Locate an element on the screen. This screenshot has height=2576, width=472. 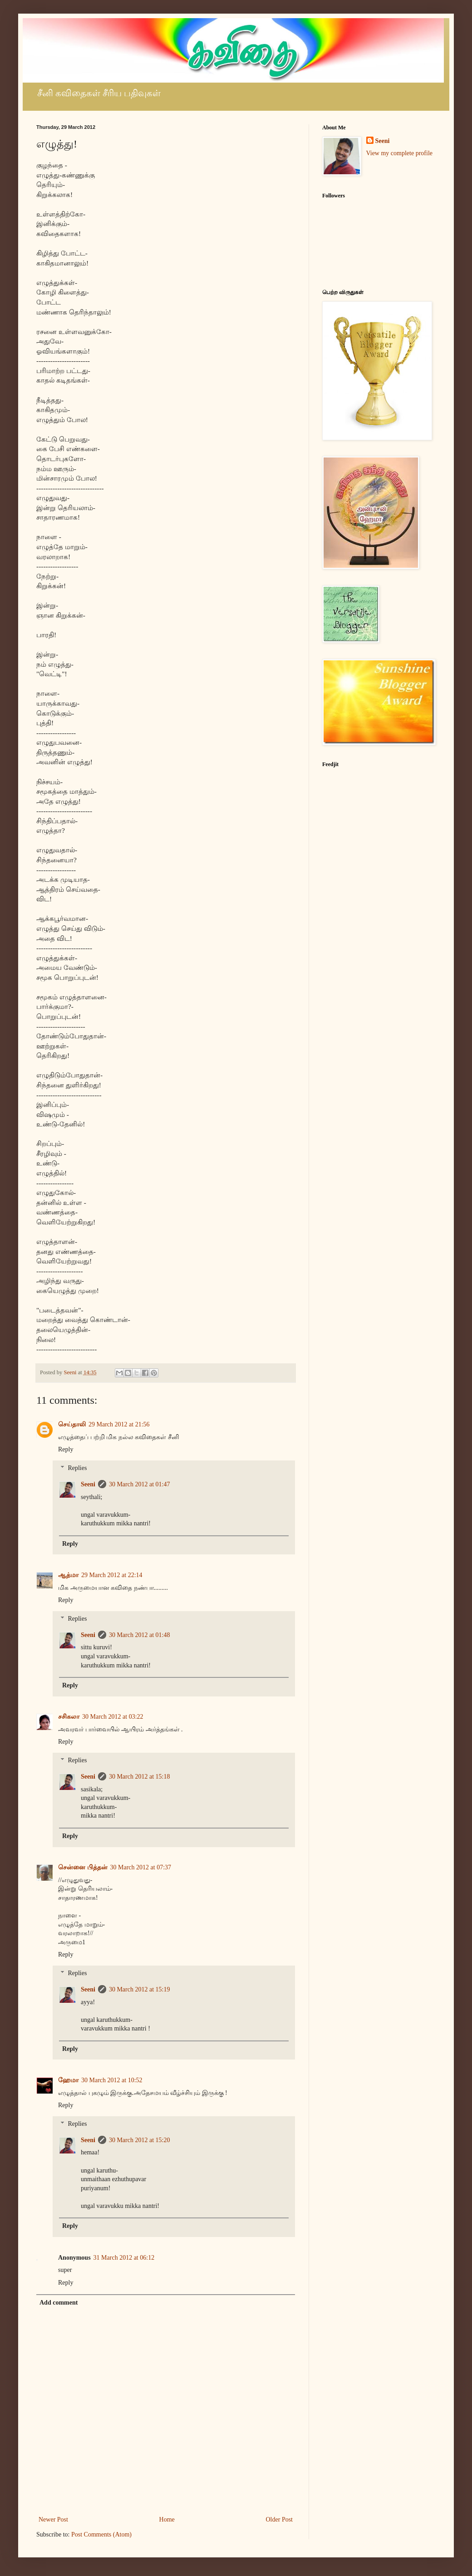
30 March 2012 at 10:52 is located at coordinates (112, 2080).